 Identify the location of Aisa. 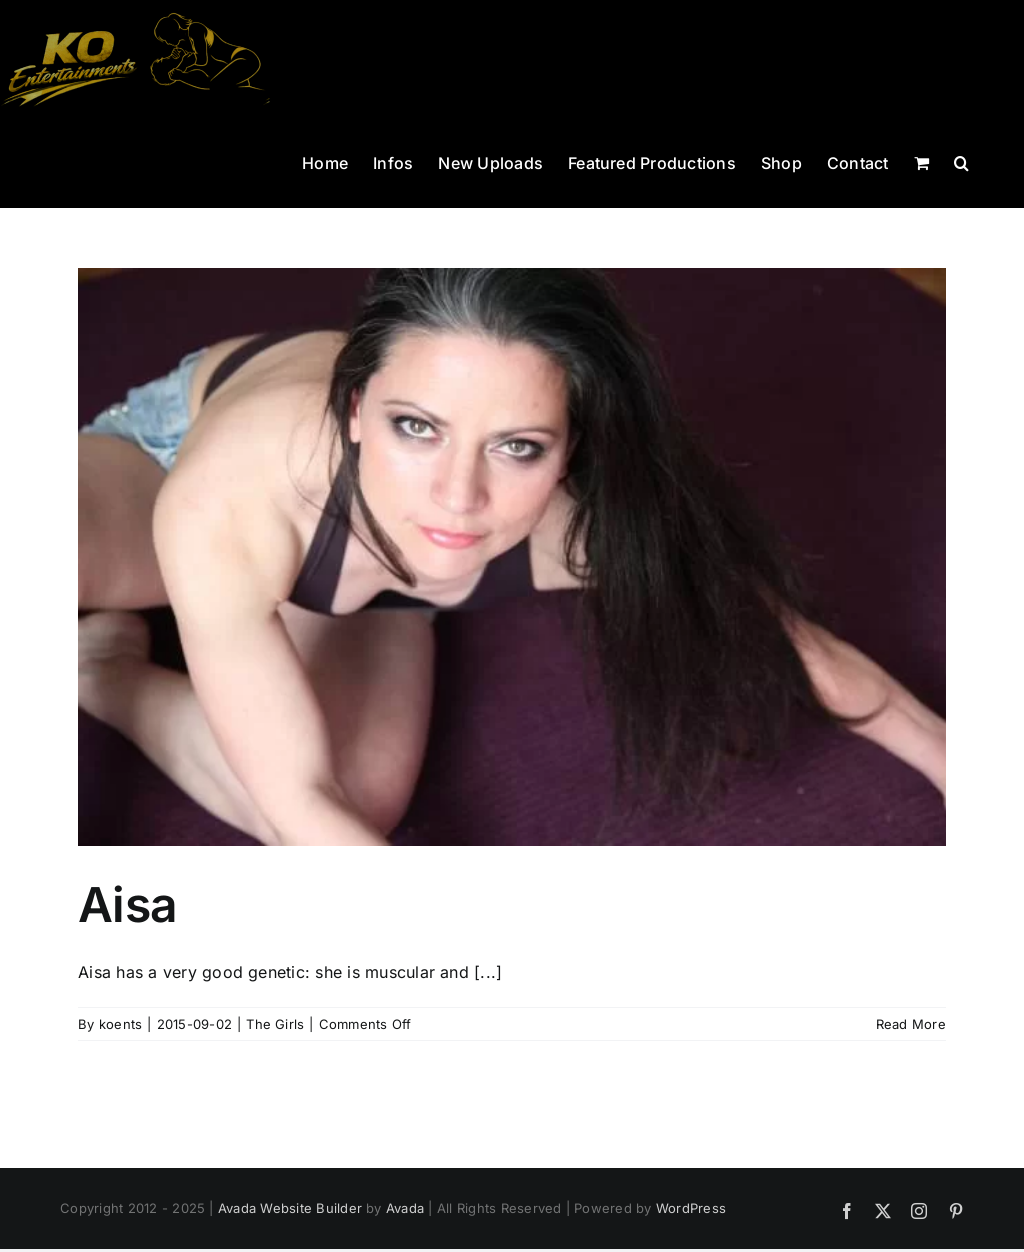
(127, 904).